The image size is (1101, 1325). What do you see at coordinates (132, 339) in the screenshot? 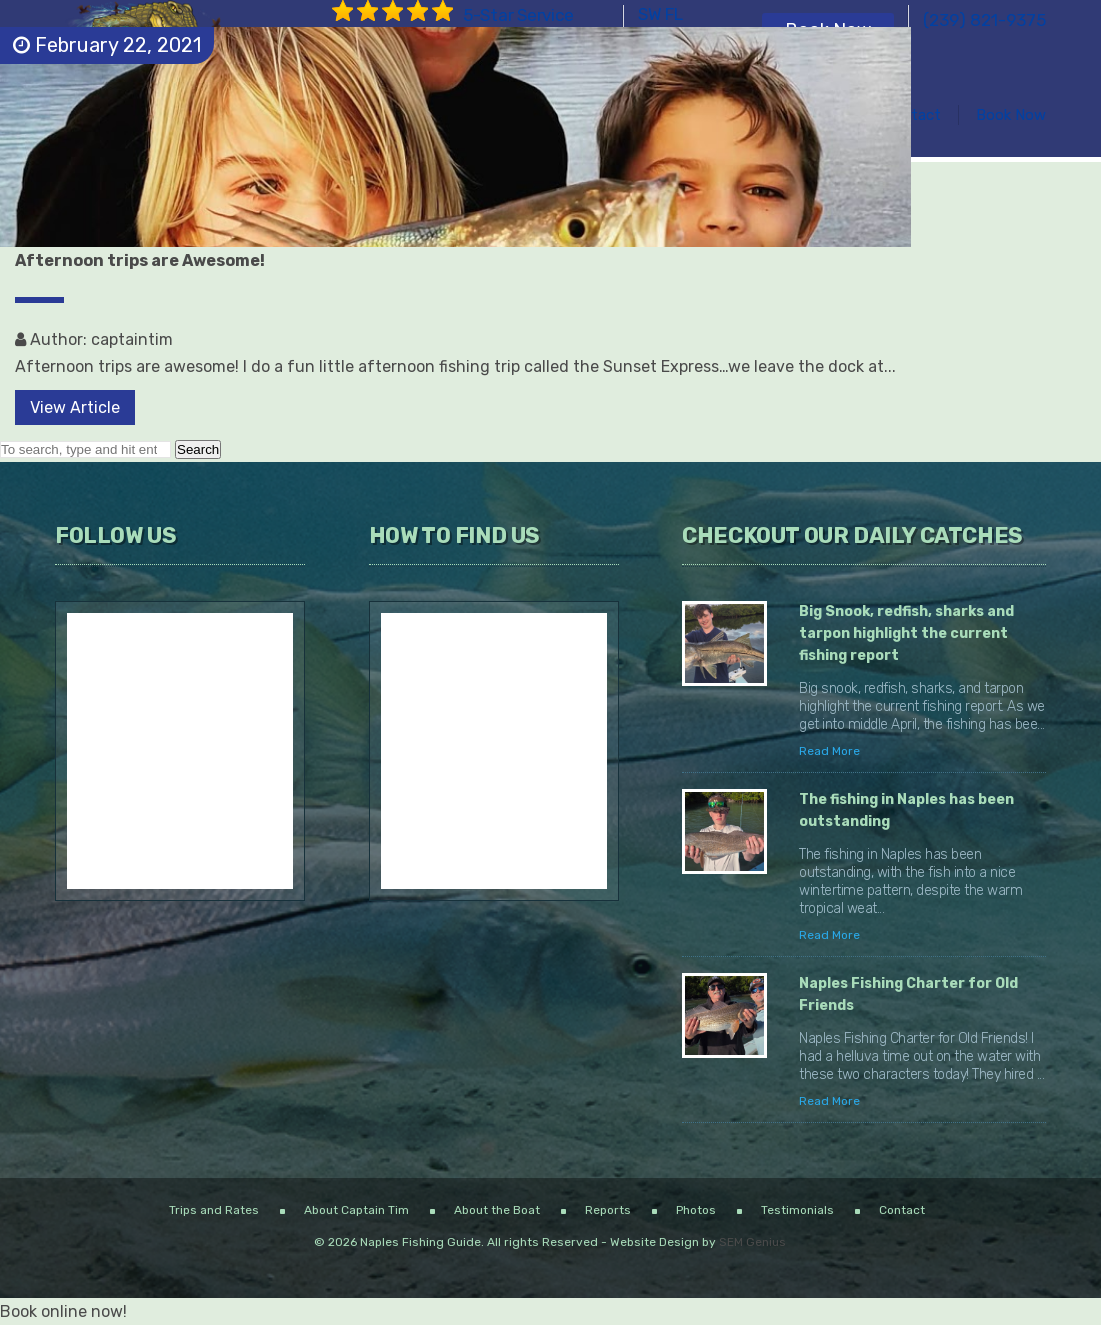
I see `captaintim` at bounding box center [132, 339].